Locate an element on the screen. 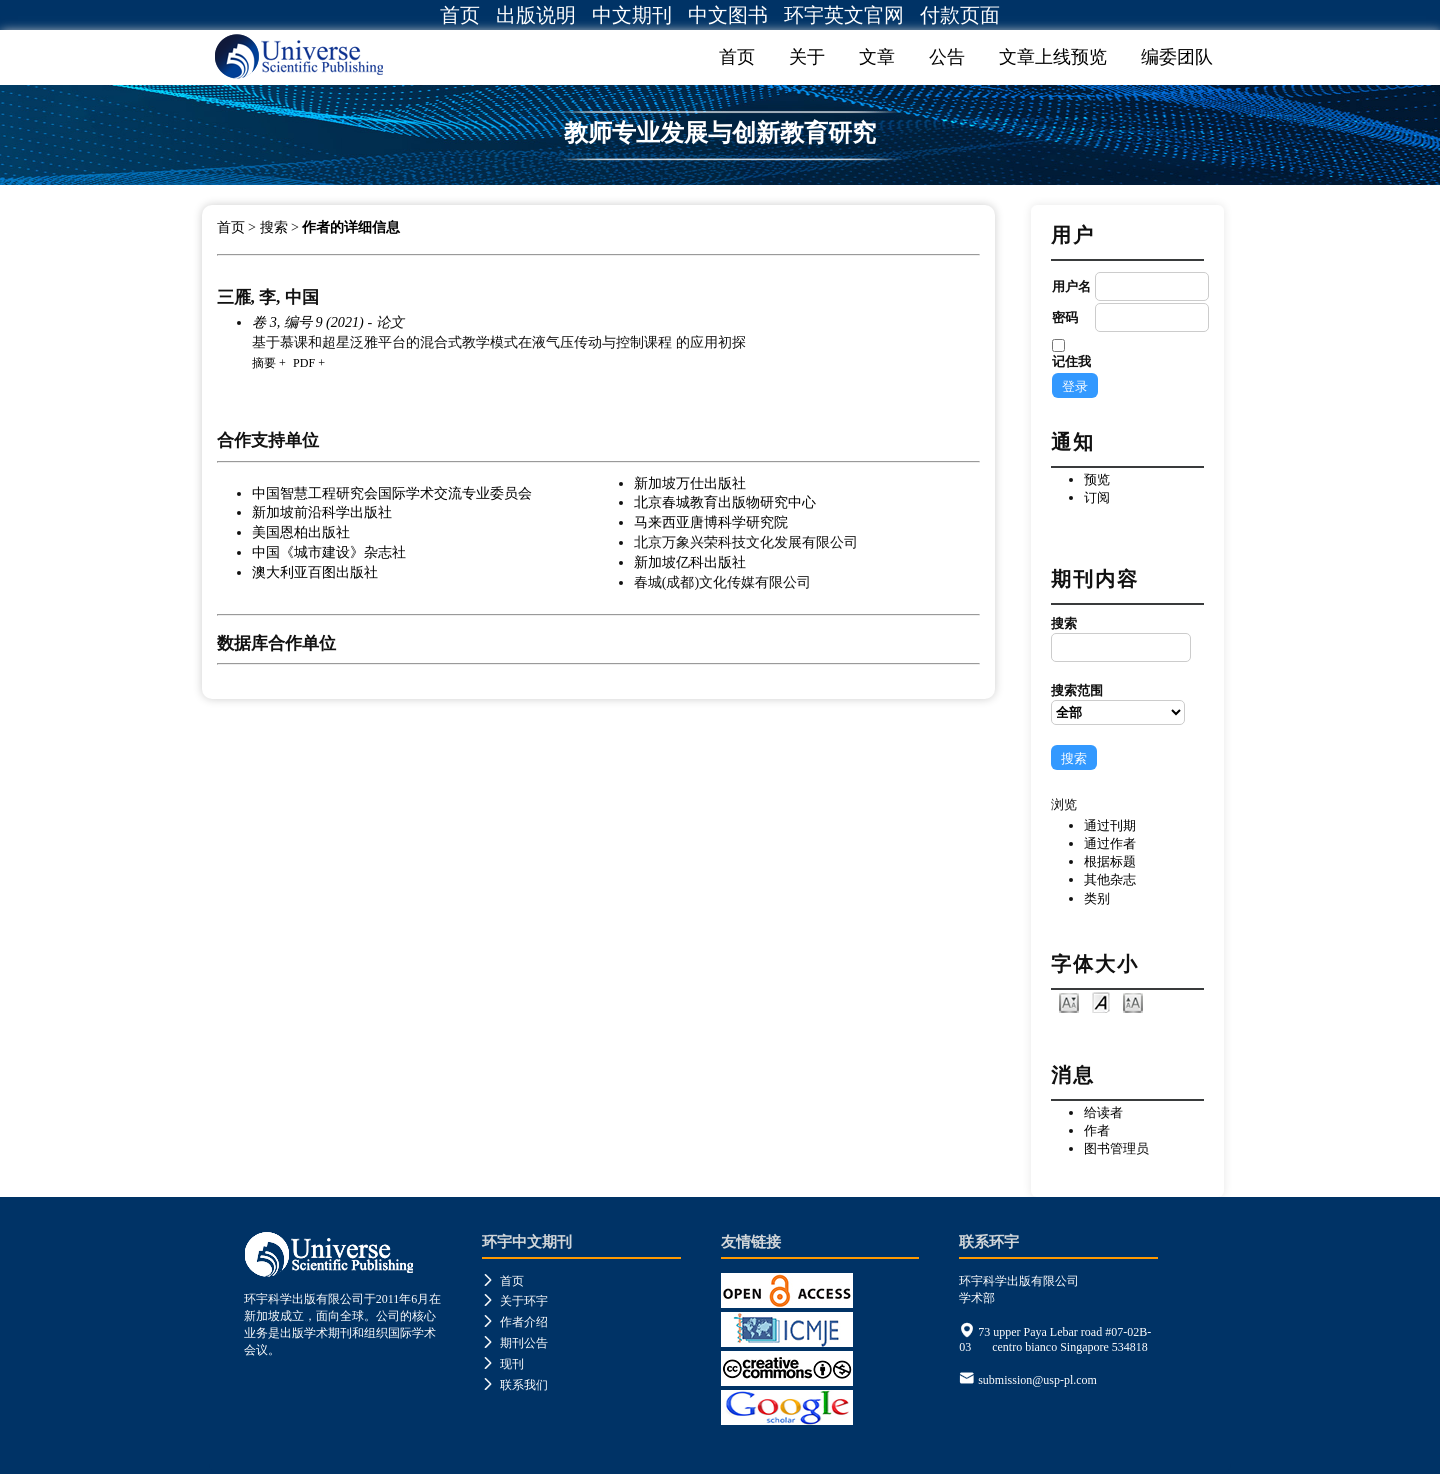 Image resolution: width=1440 pixels, height=1474 pixels. 中文图书 is located at coordinates (728, 15).